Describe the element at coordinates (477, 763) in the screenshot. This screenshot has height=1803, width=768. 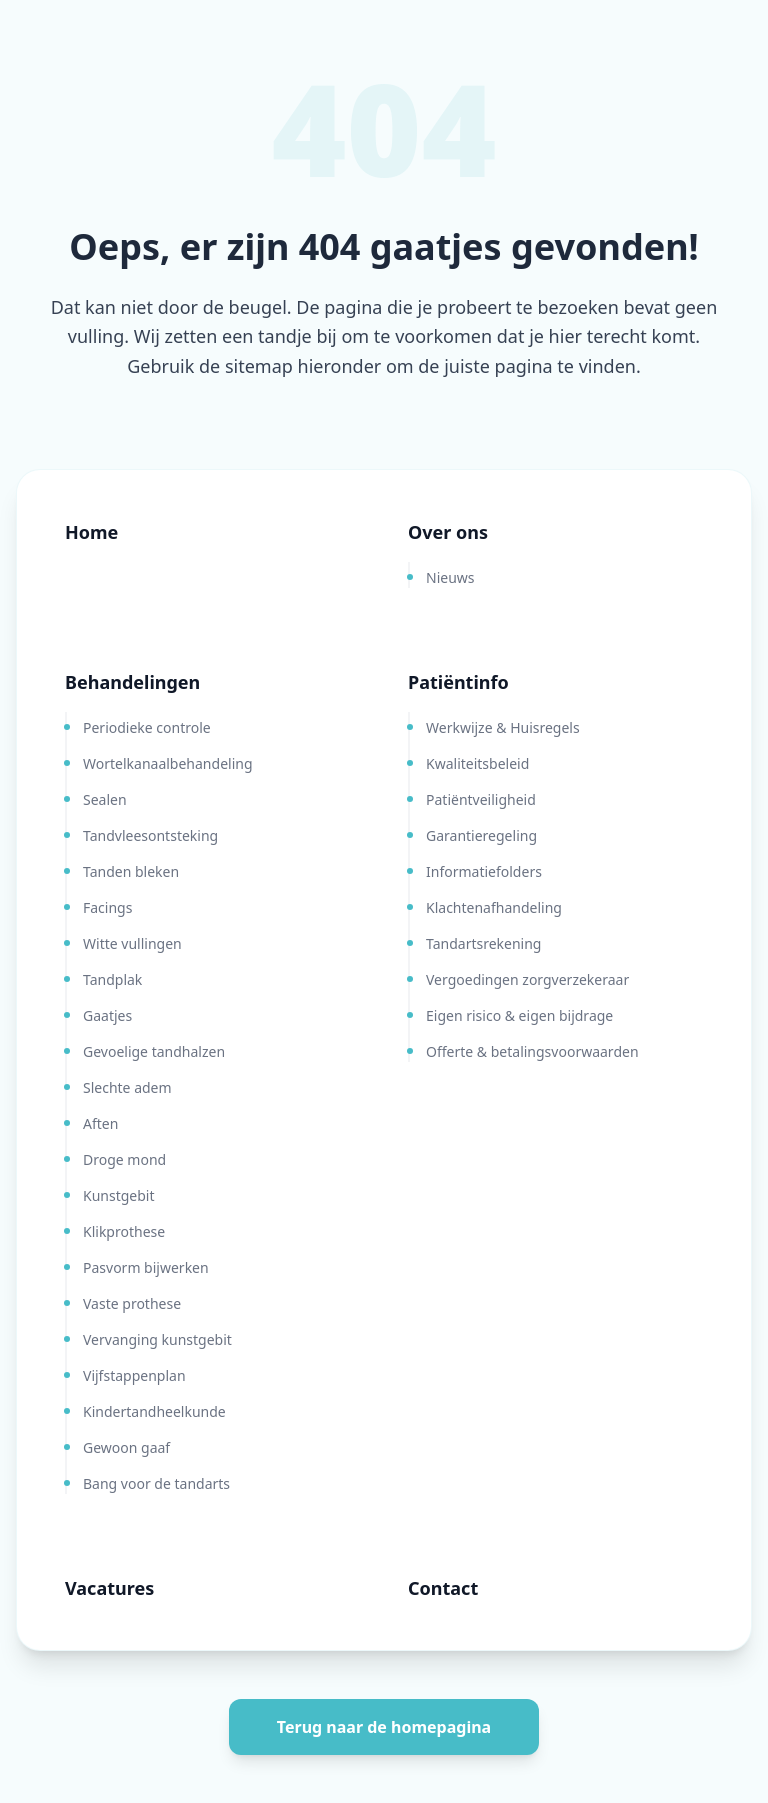
I see `Kwaliteitsbeleid` at that location.